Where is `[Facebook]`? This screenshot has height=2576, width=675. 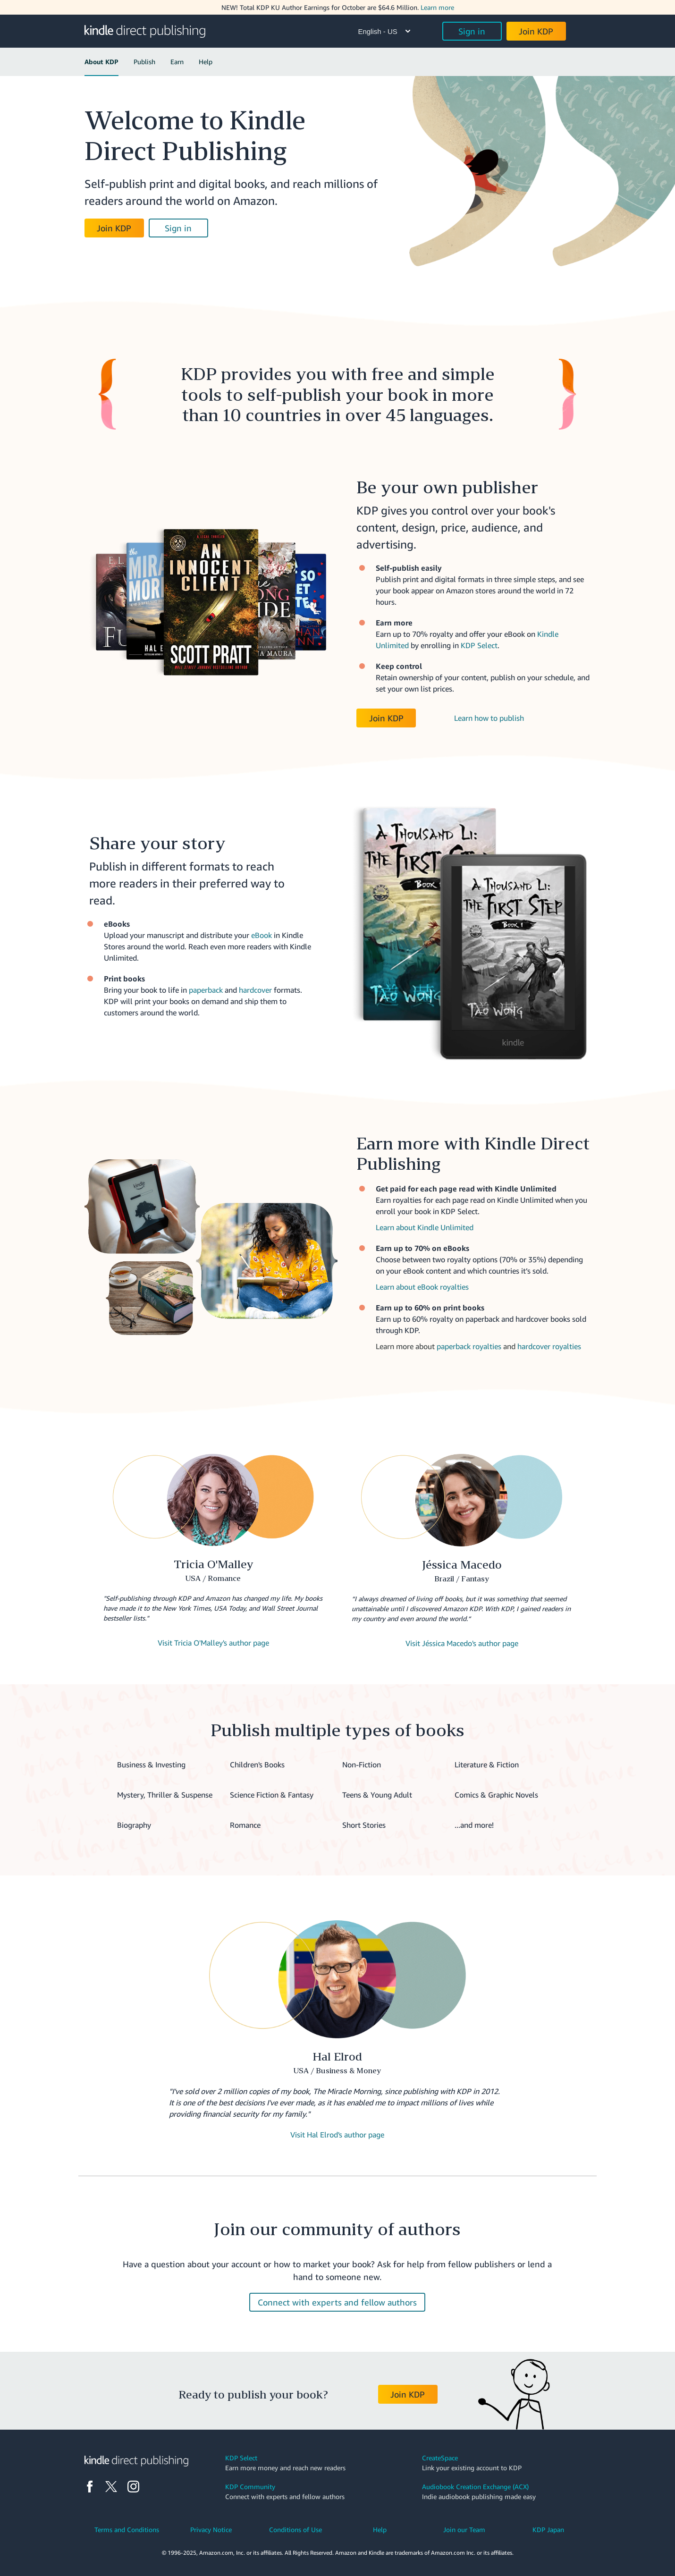 [Facebook] is located at coordinates (90, 2486).